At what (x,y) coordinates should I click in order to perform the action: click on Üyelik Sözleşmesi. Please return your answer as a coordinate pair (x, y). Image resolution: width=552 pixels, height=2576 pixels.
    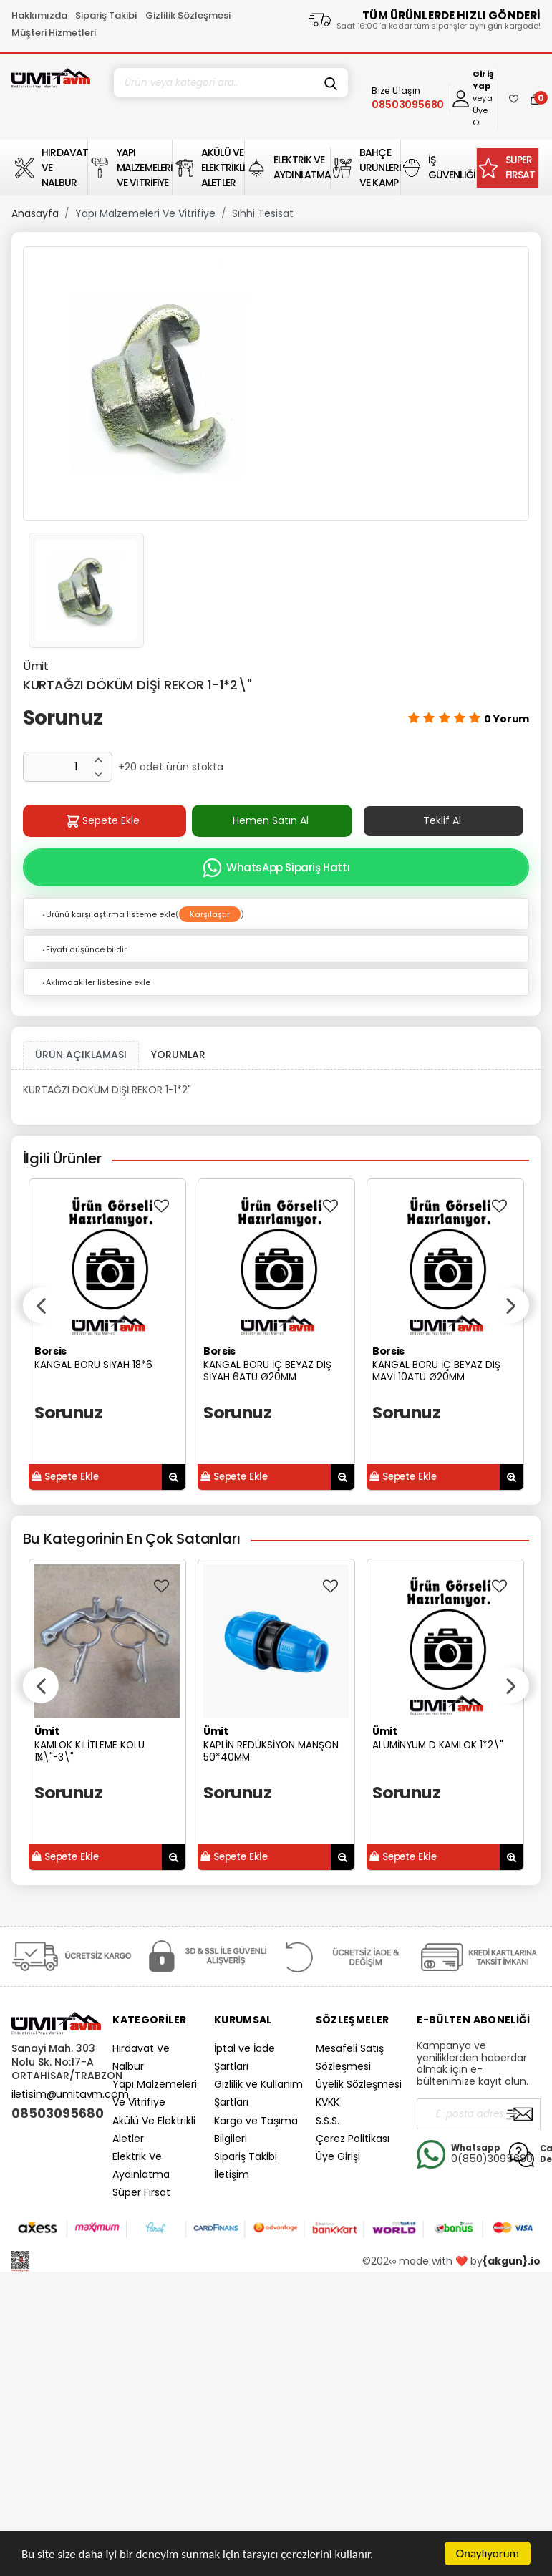
    Looking at the image, I should click on (359, 2084).